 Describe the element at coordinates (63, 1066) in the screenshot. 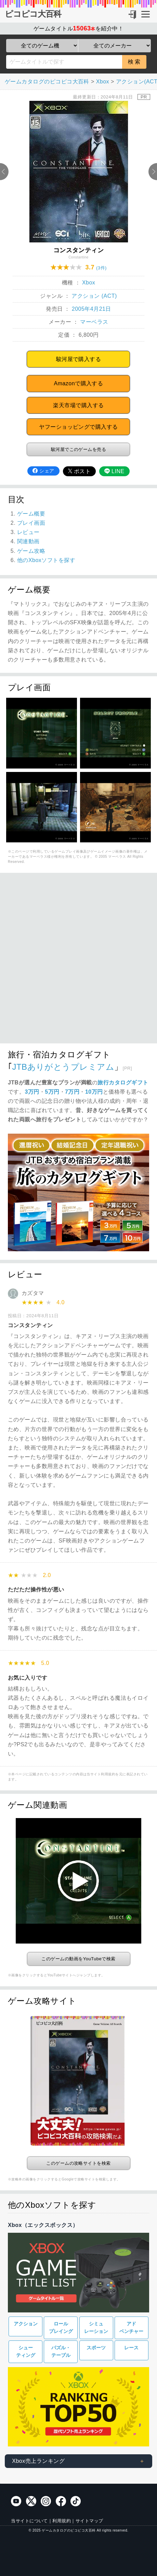

I see `JTBありがとうプレミアム` at that location.